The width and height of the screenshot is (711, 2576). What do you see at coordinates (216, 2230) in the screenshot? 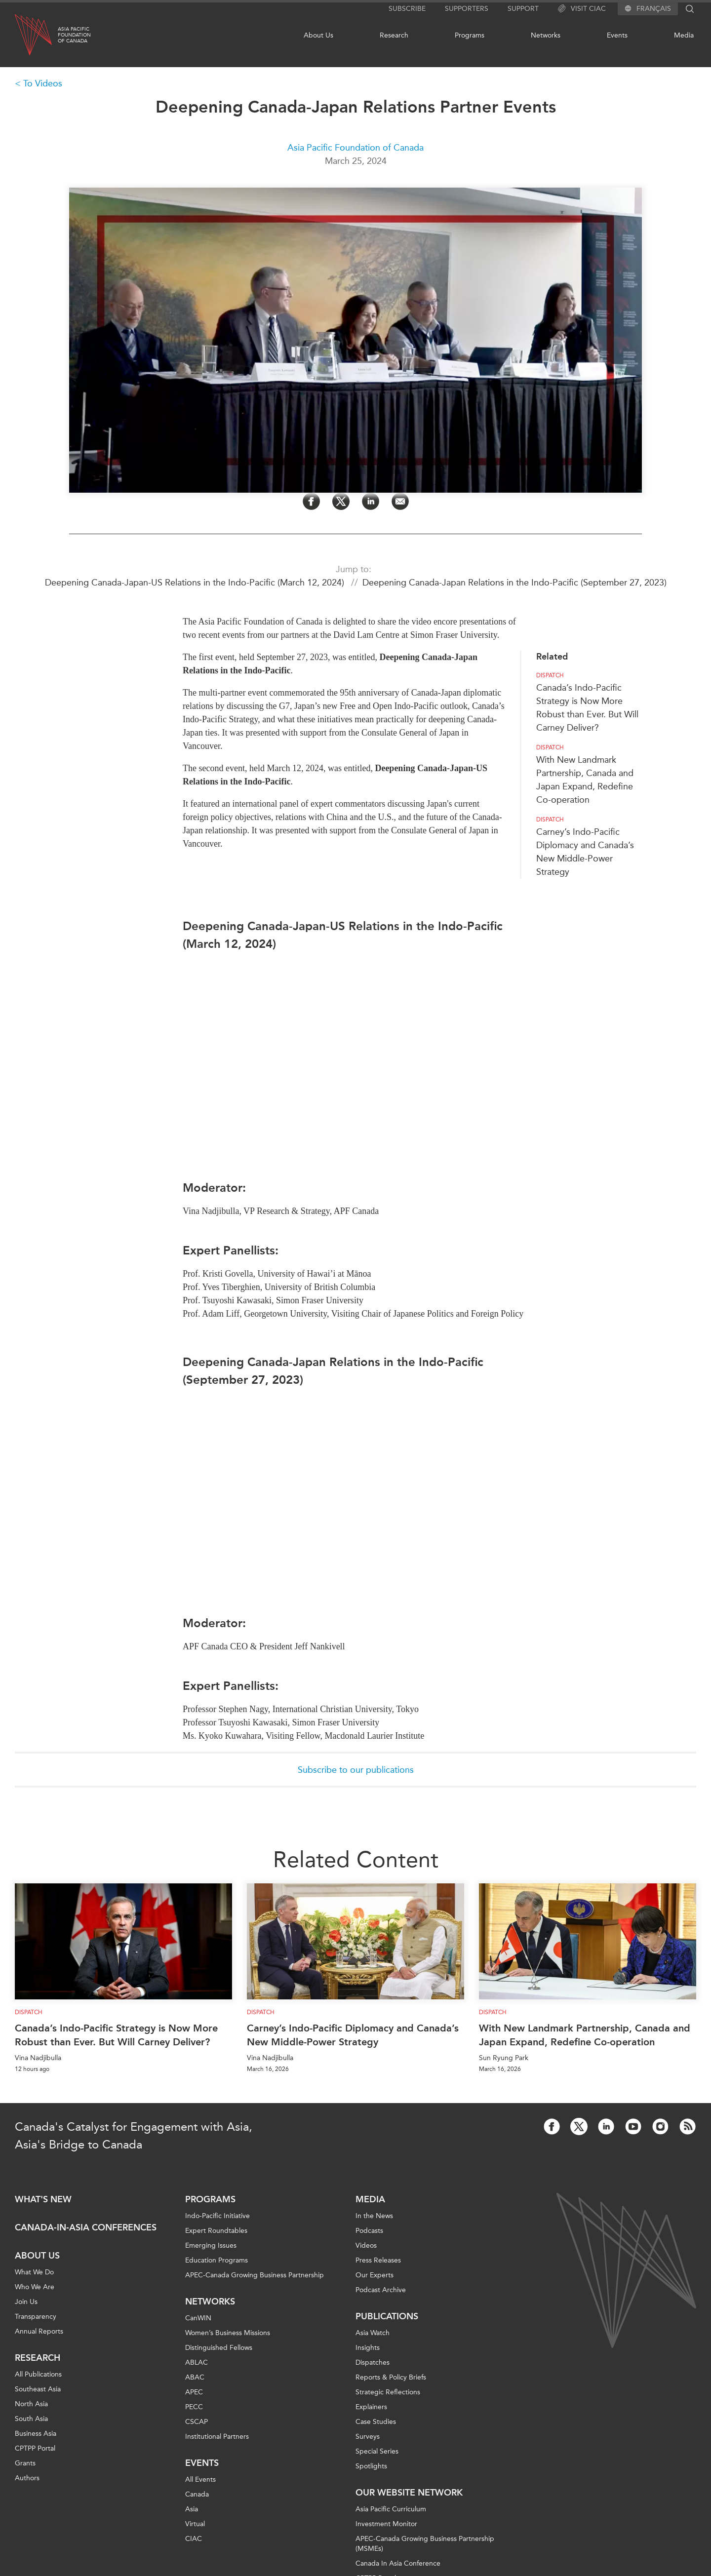
I see `Expert Roundtables` at bounding box center [216, 2230].